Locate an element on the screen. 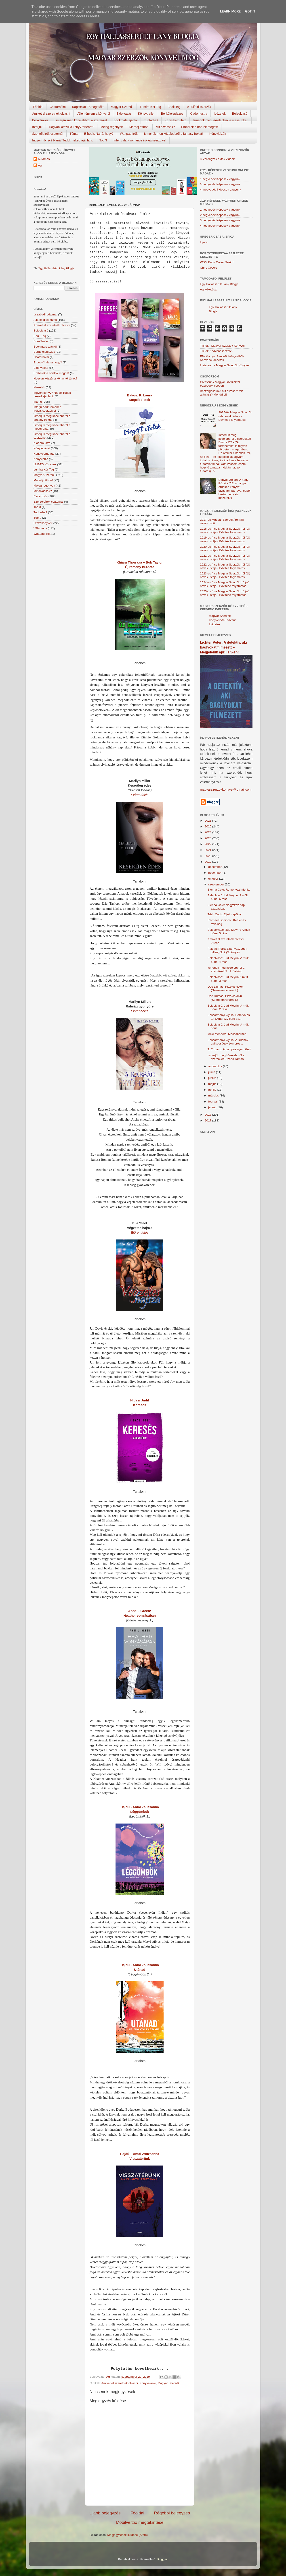 This screenshot has width=286, height=2576. Hogyan készül a könyv történet? is located at coordinates (55, 378).